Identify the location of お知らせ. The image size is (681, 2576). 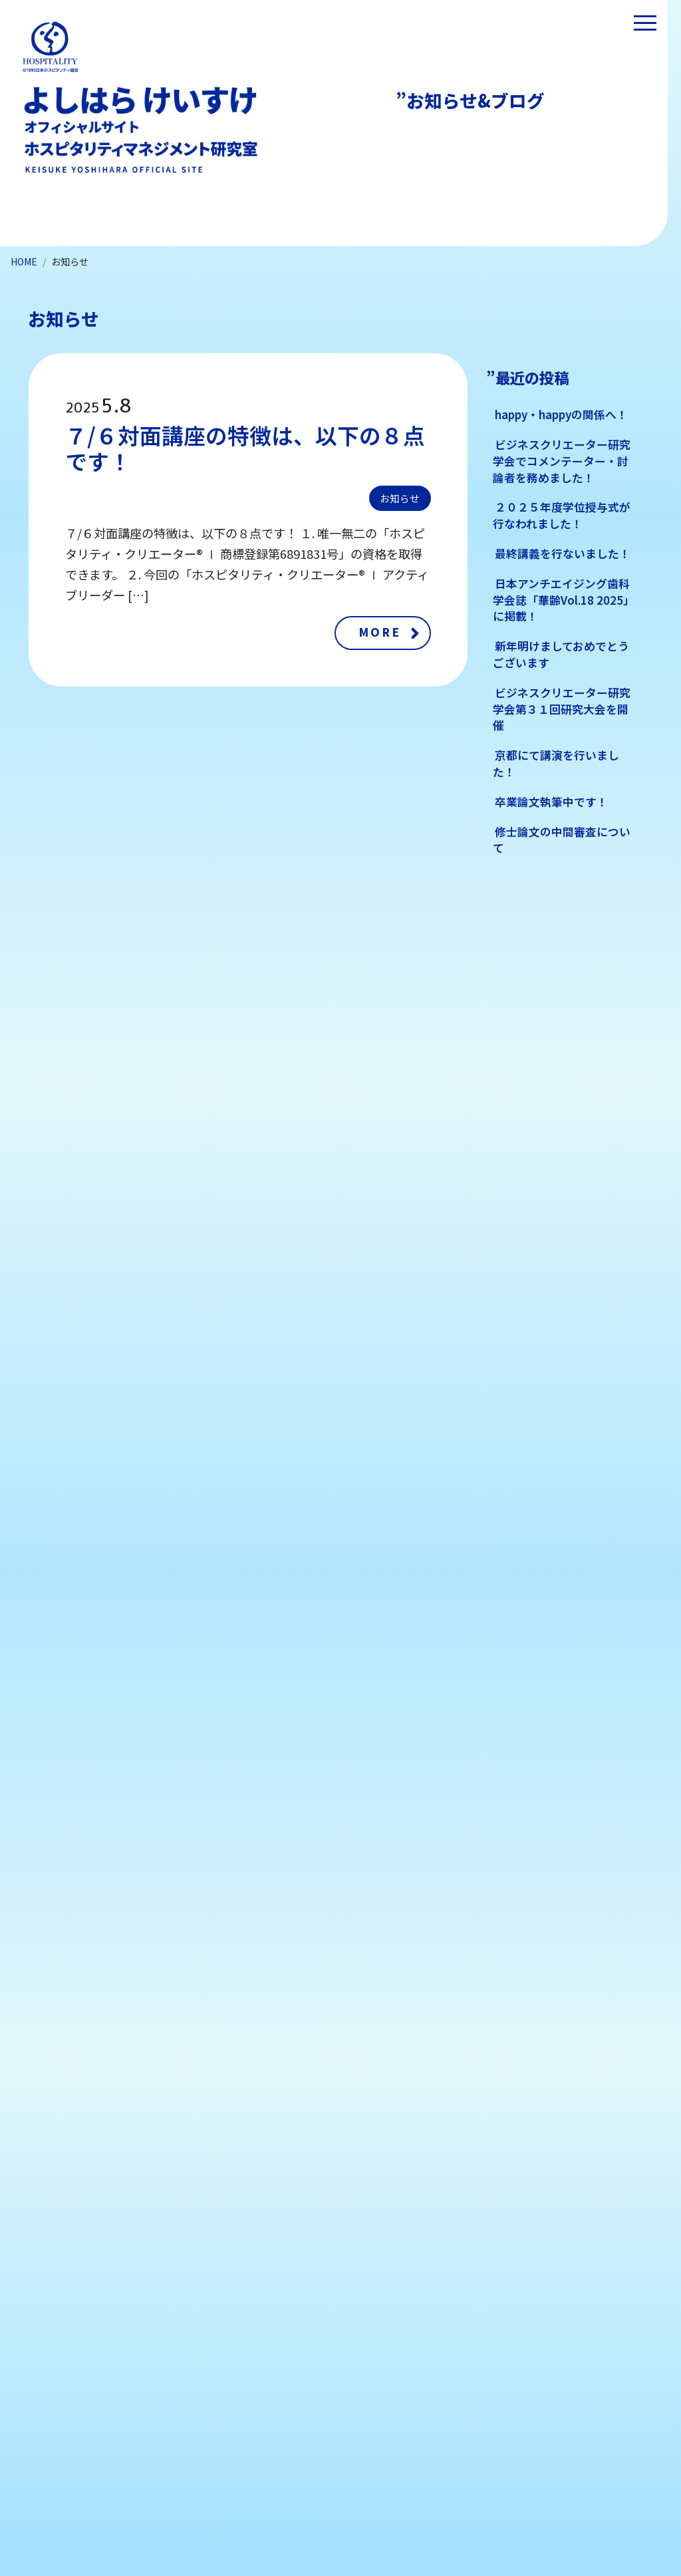
(400, 498).